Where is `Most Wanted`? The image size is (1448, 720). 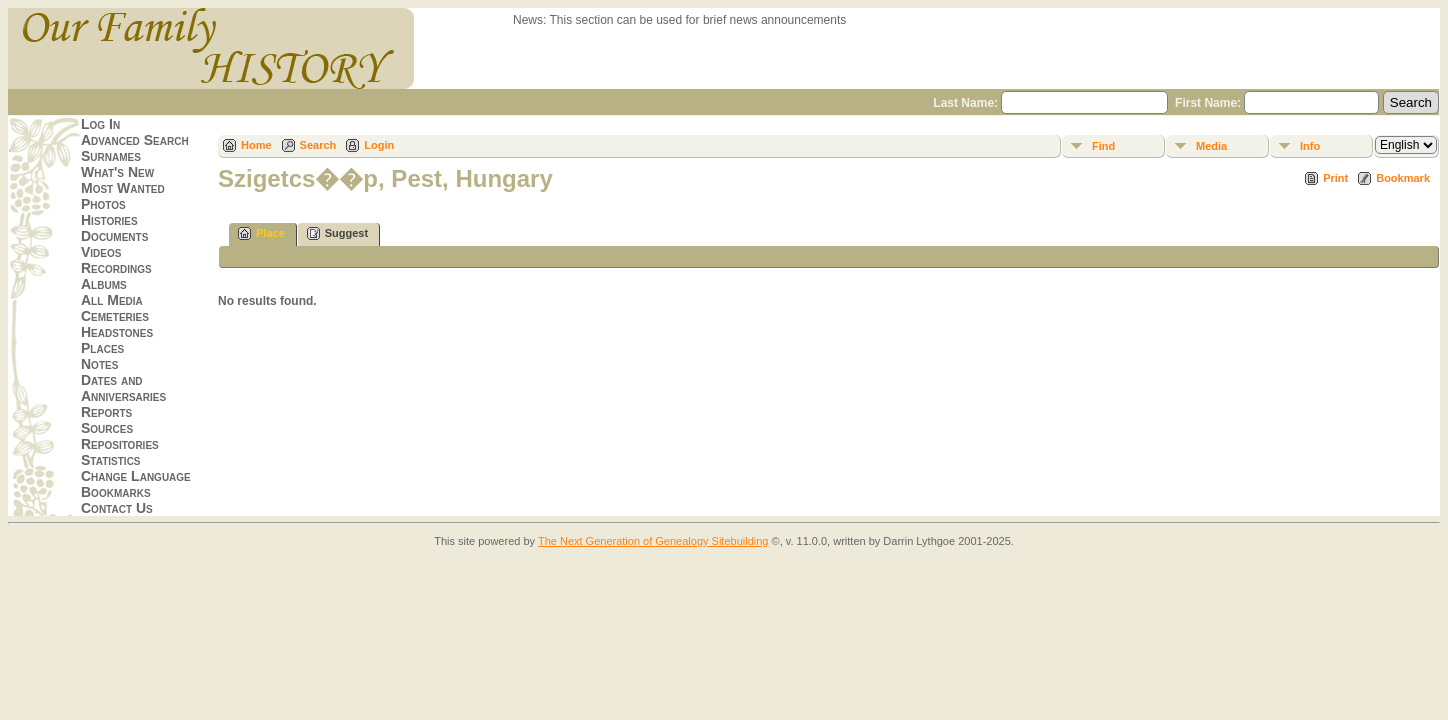
Most Wanted is located at coordinates (123, 188).